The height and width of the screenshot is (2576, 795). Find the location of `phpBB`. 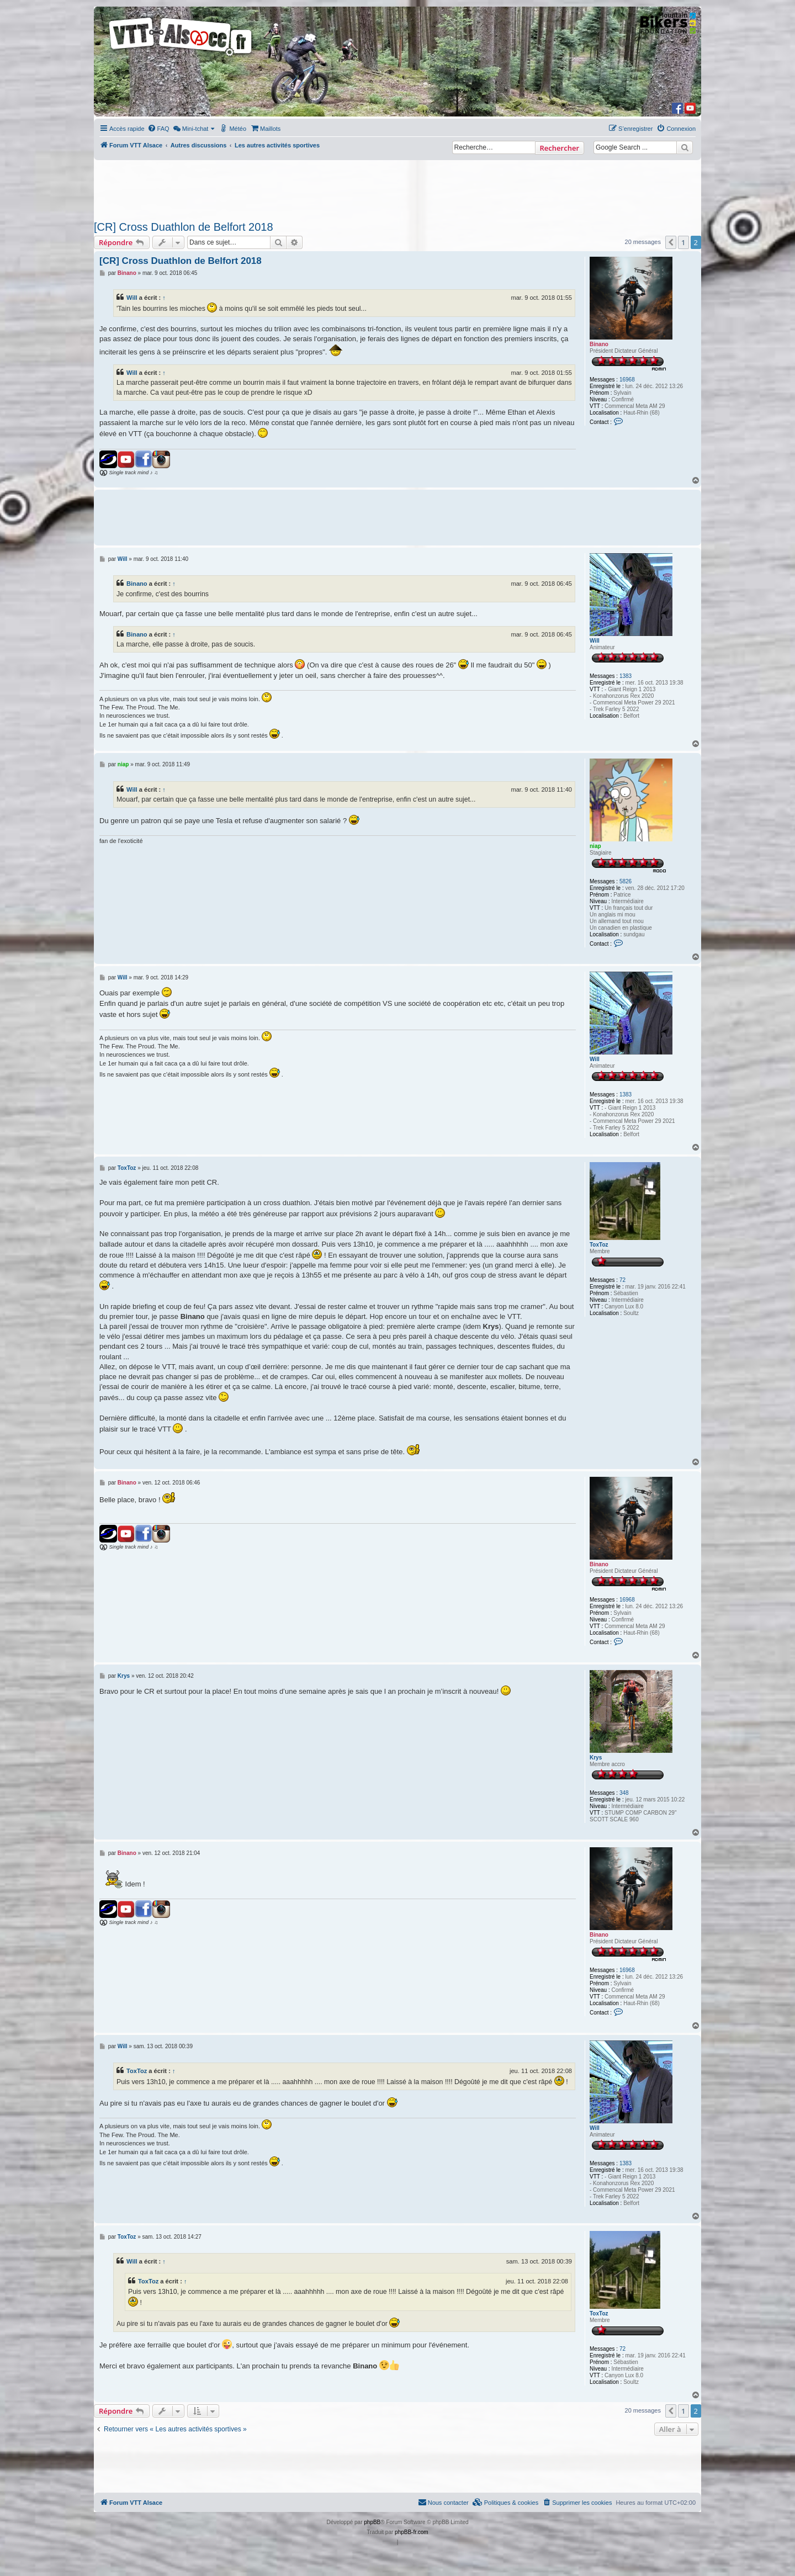

phpBB is located at coordinates (372, 2522).